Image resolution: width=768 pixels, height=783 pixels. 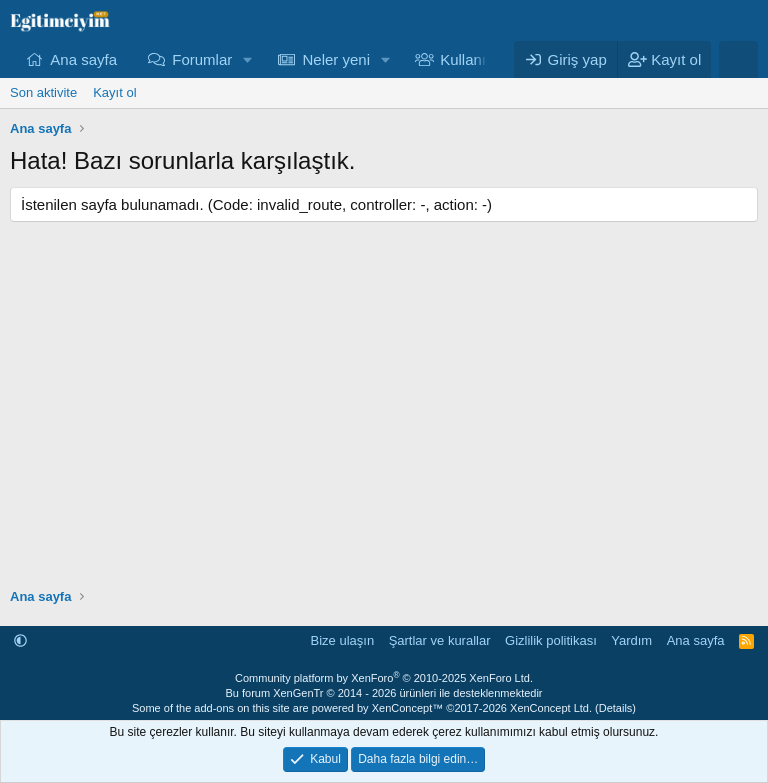 I want to click on Bize ulaşın, so click(x=343, y=640).